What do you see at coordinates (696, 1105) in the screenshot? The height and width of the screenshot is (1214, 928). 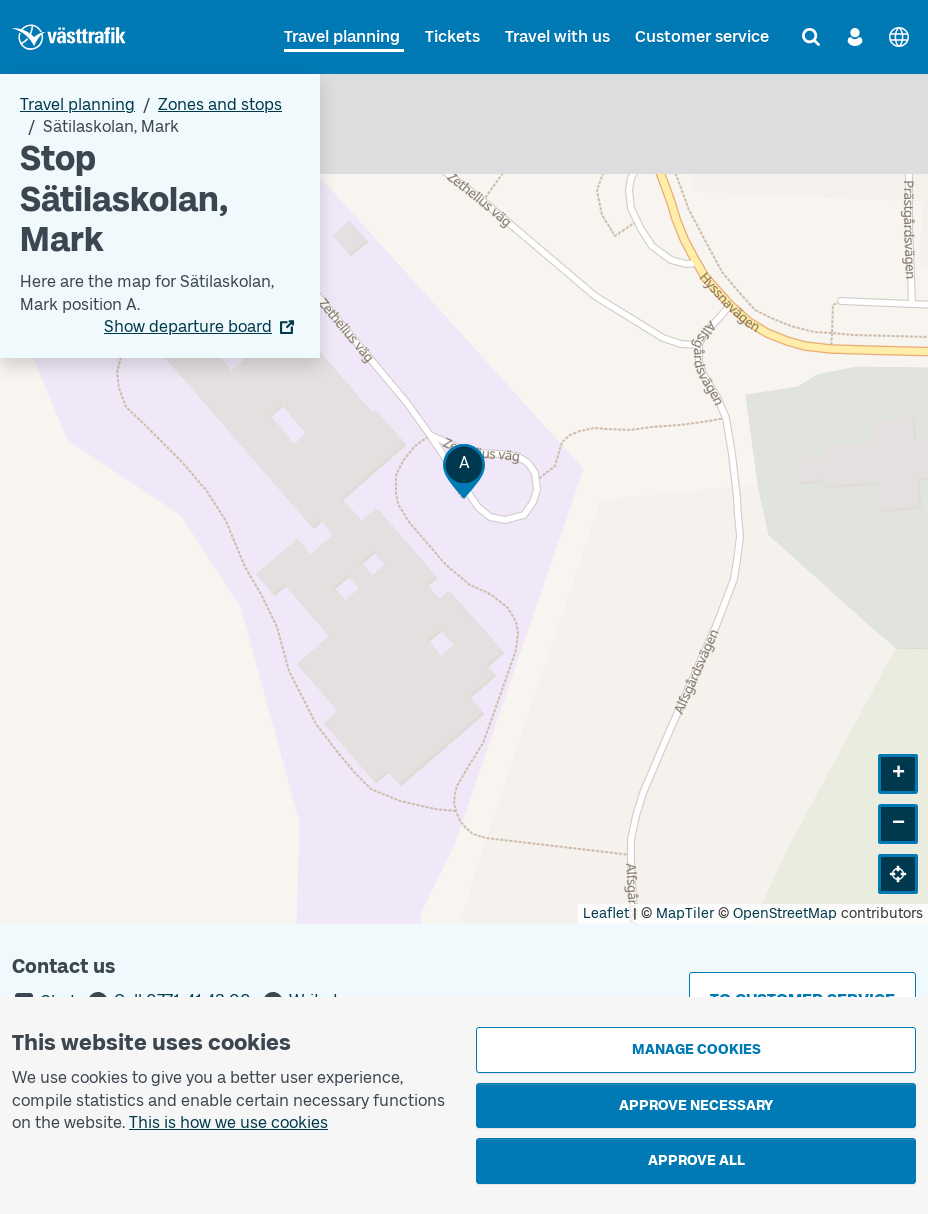 I see `Approve necessary` at bounding box center [696, 1105].